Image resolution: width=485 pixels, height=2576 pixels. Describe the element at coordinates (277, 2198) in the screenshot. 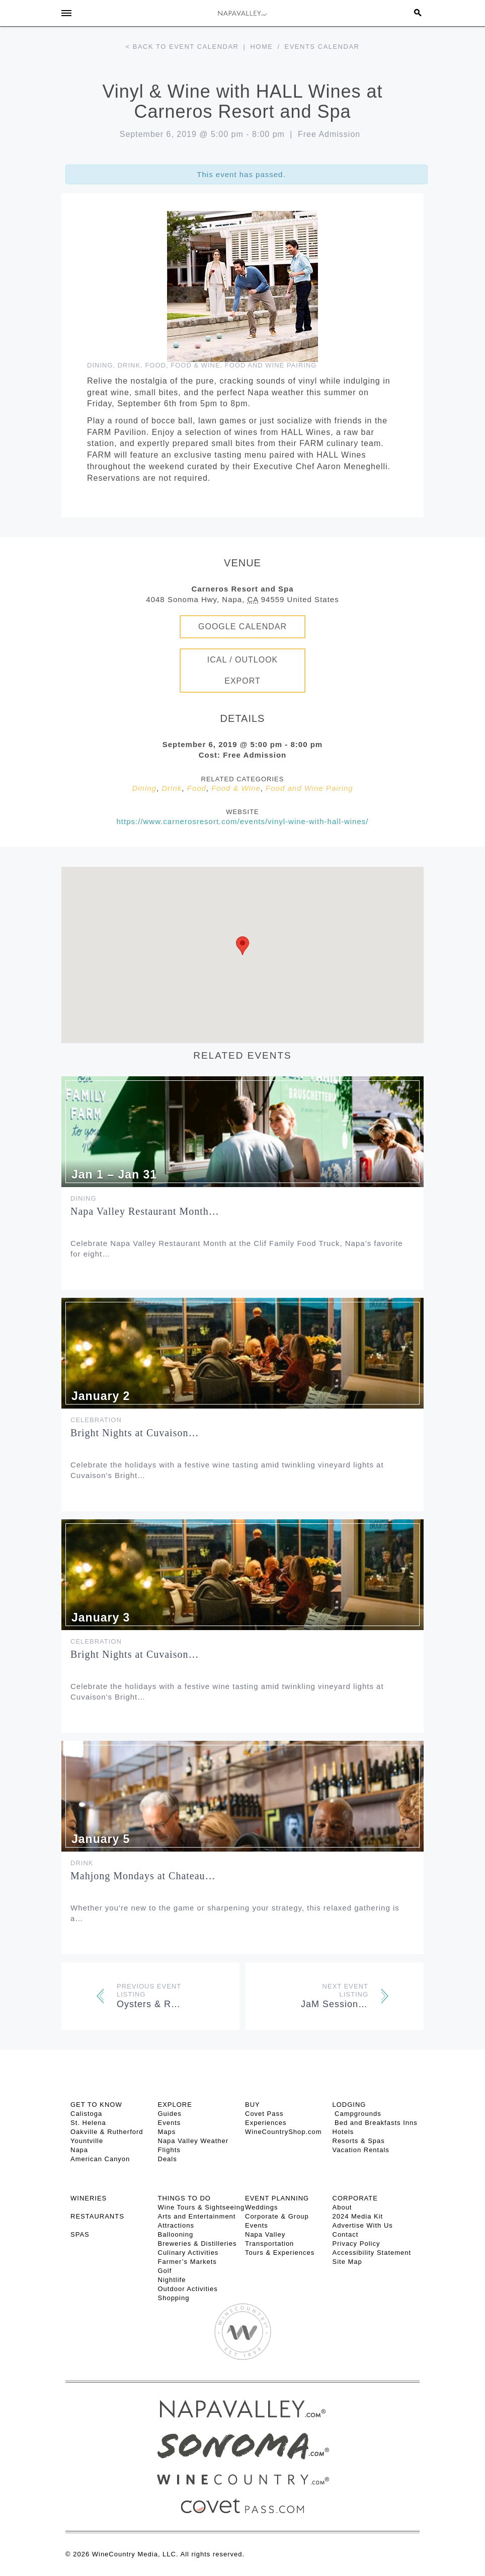

I see `EVENT PLANNING` at that location.